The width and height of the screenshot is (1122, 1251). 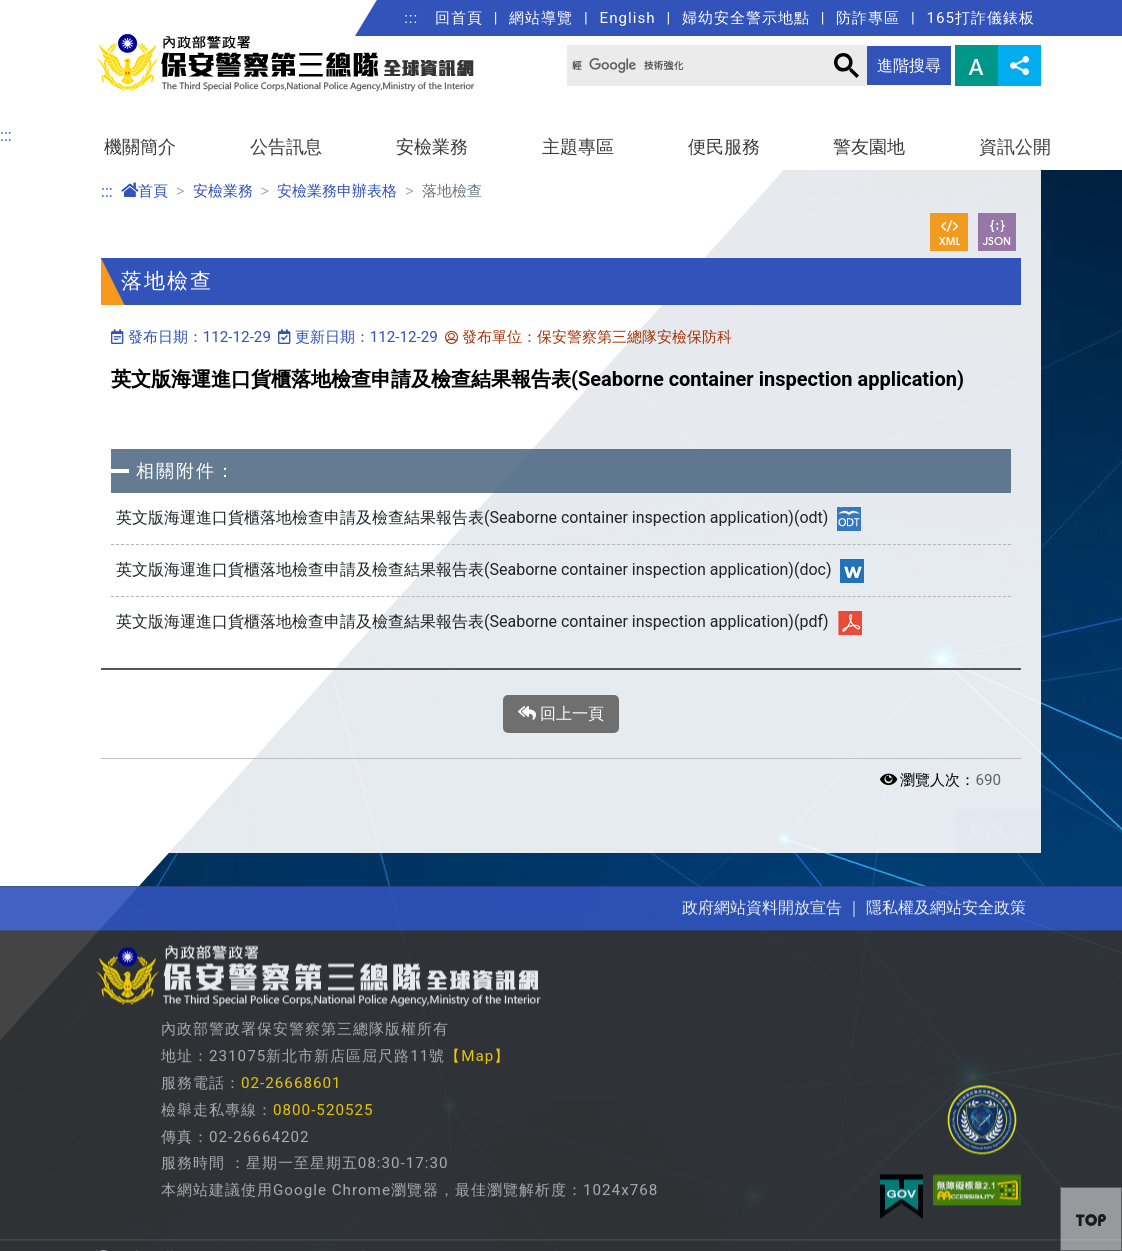 What do you see at coordinates (628, 18) in the screenshot?
I see `English` at bounding box center [628, 18].